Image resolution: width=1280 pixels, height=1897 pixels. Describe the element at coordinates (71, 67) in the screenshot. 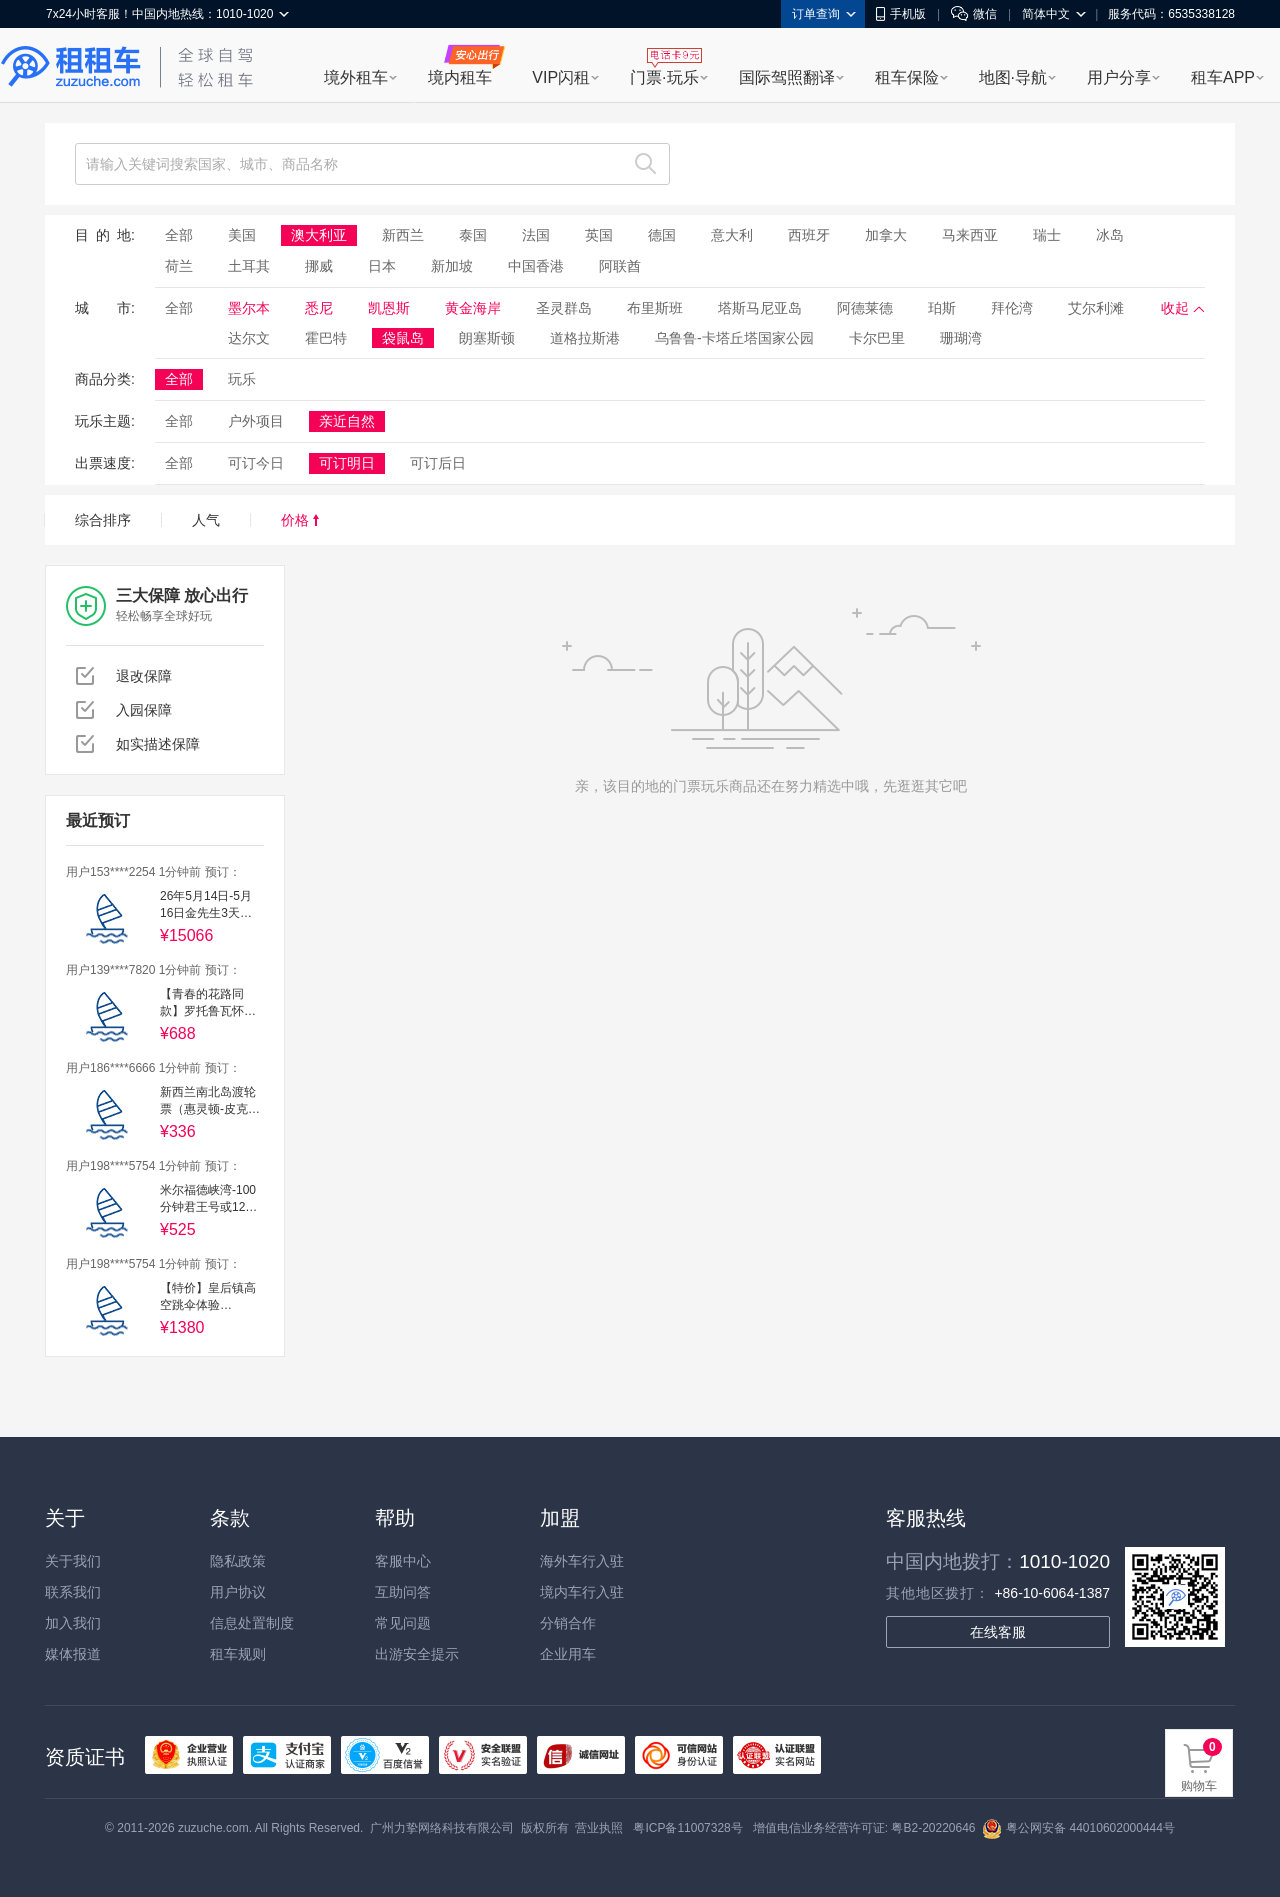

I see `租租车` at that location.